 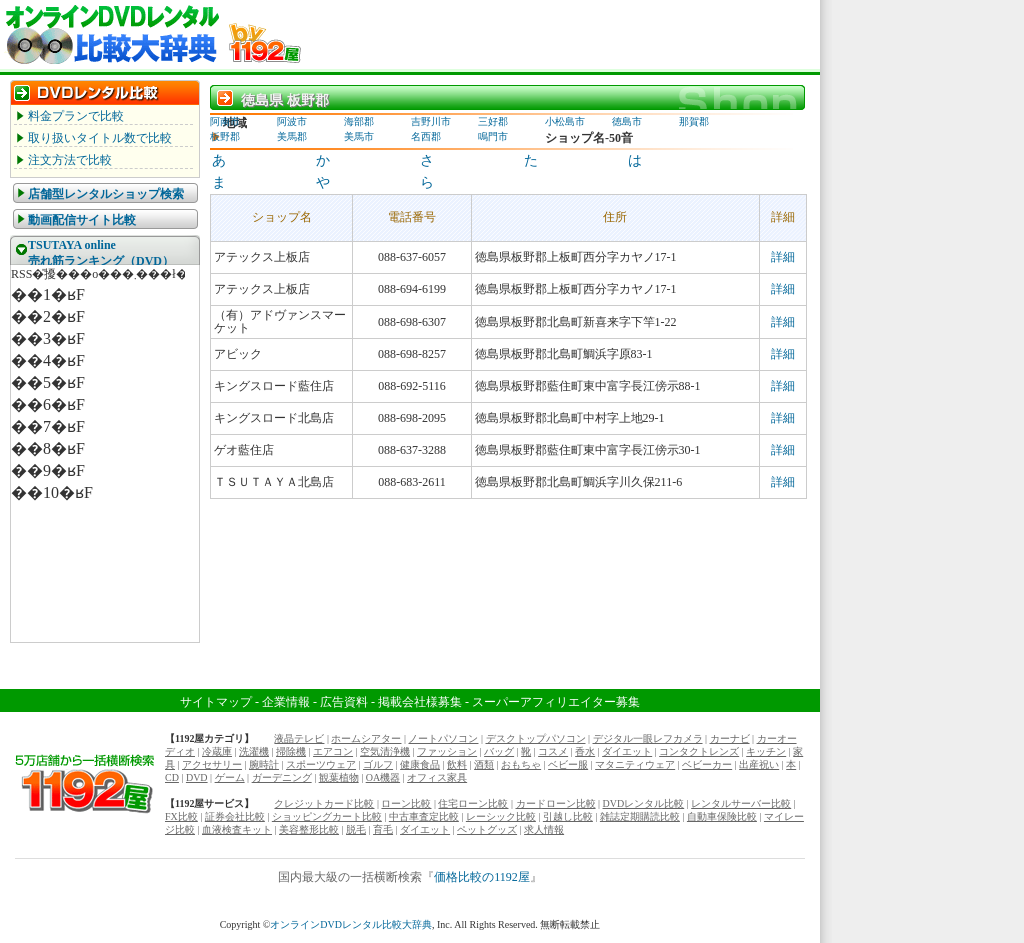 What do you see at coordinates (406, 803) in the screenshot?
I see `ローン比較` at bounding box center [406, 803].